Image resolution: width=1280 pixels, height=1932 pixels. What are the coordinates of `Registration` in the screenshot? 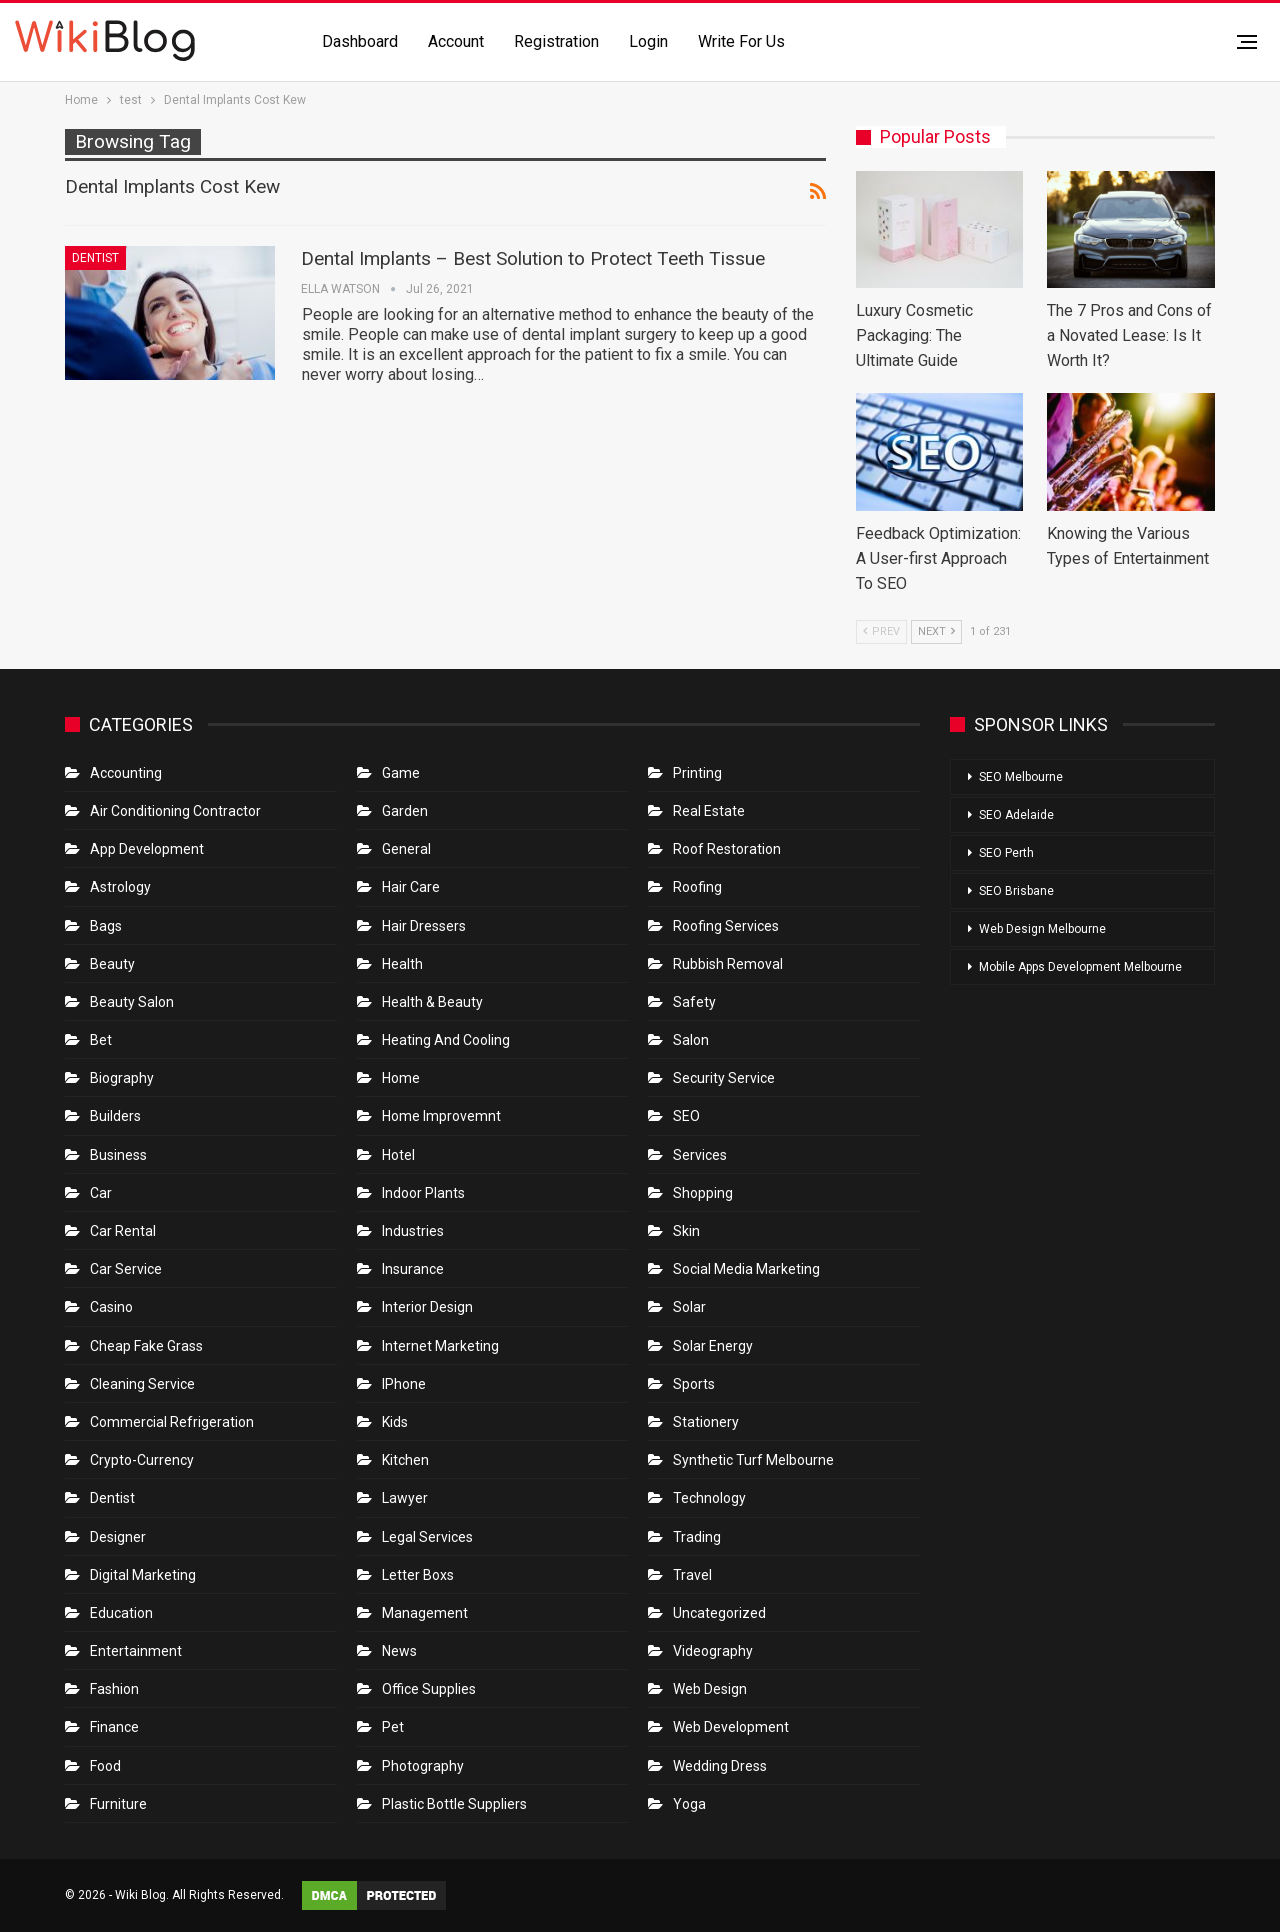 It's located at (556, 41).